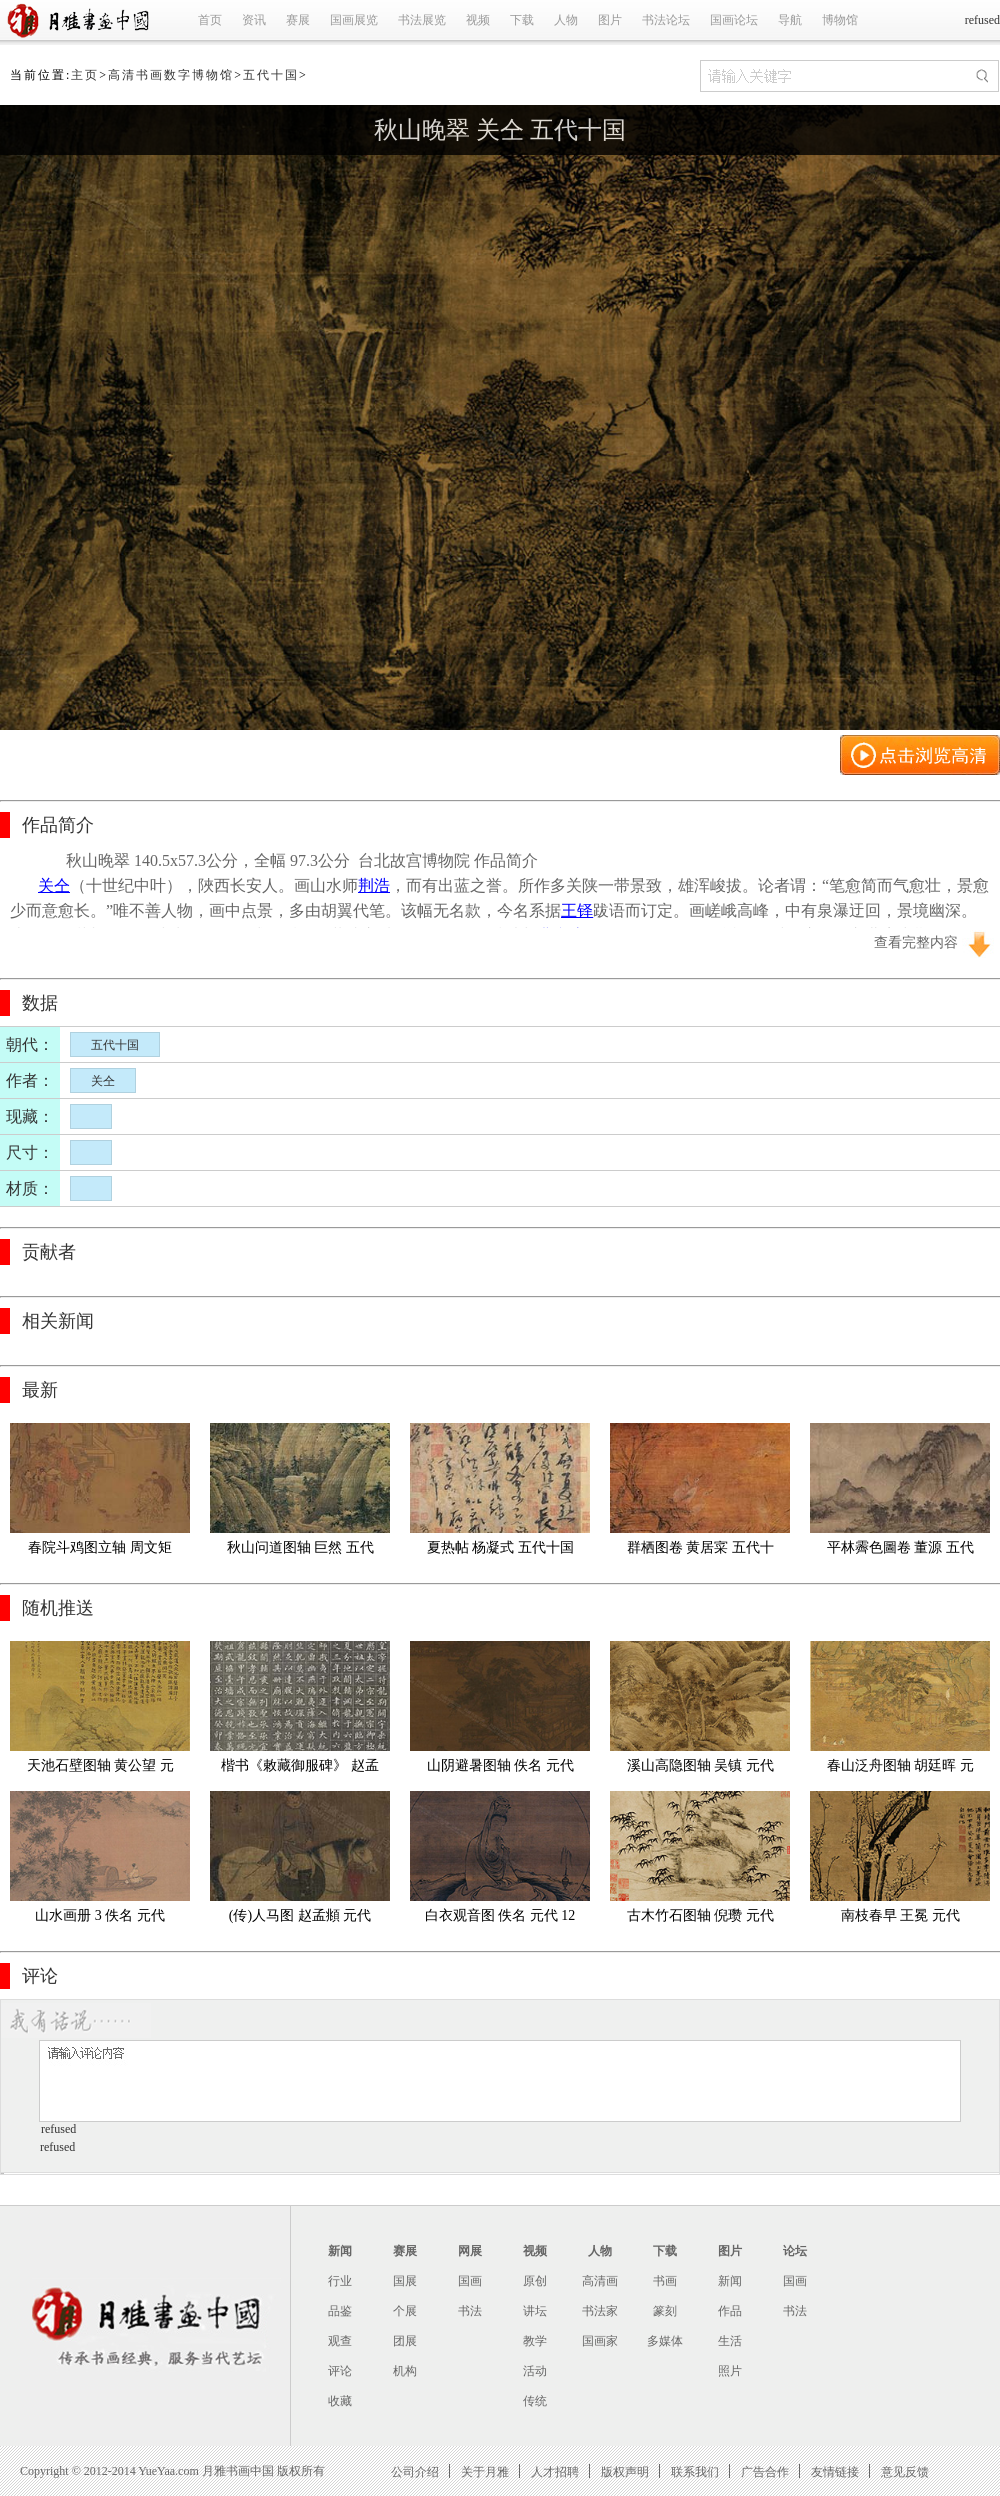 Image resolution: width=1000 pixels, height=2496 pixels. What do you see at coordinates (790, 20) in the screenshot?
I see `导航` at bounding box center [790, 20].